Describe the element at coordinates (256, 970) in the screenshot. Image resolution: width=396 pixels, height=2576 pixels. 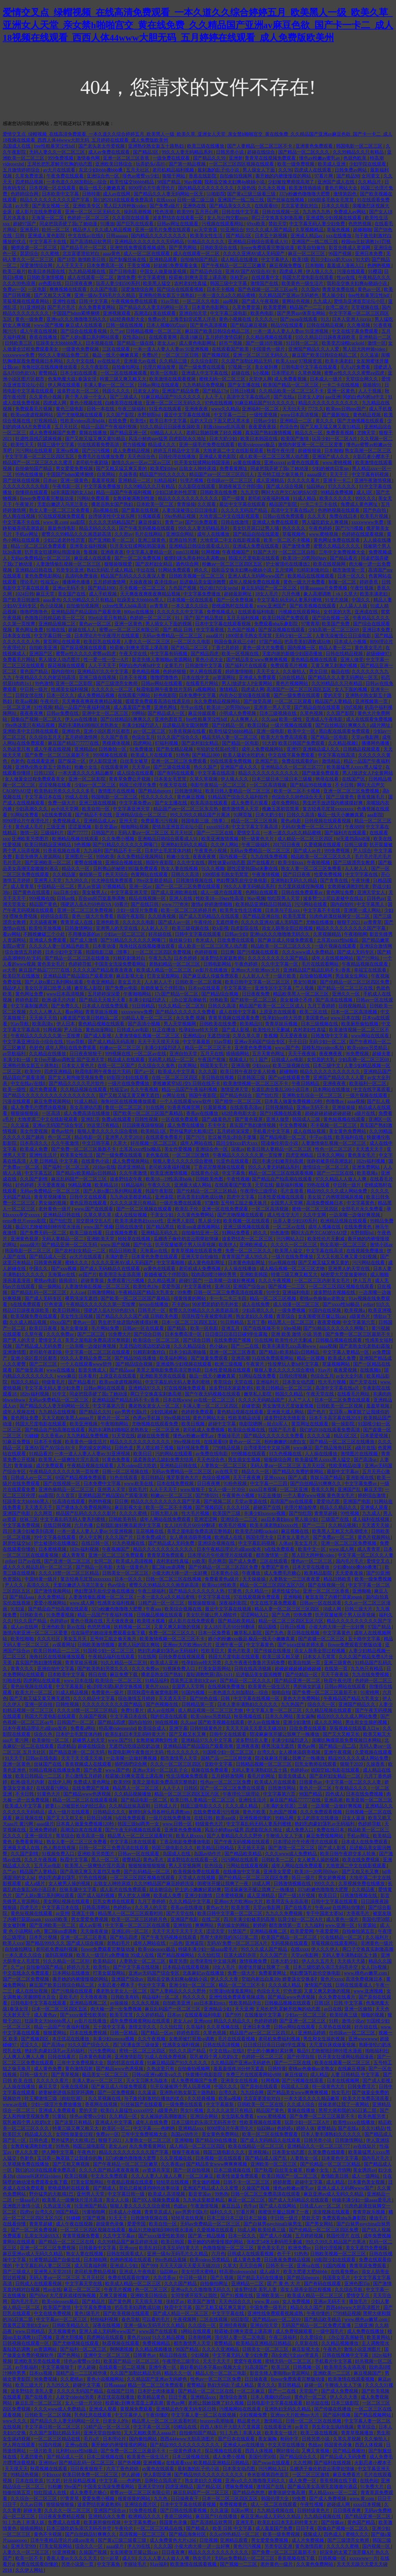
I see `亚洲mv大片欧洲mv大片` at that location.